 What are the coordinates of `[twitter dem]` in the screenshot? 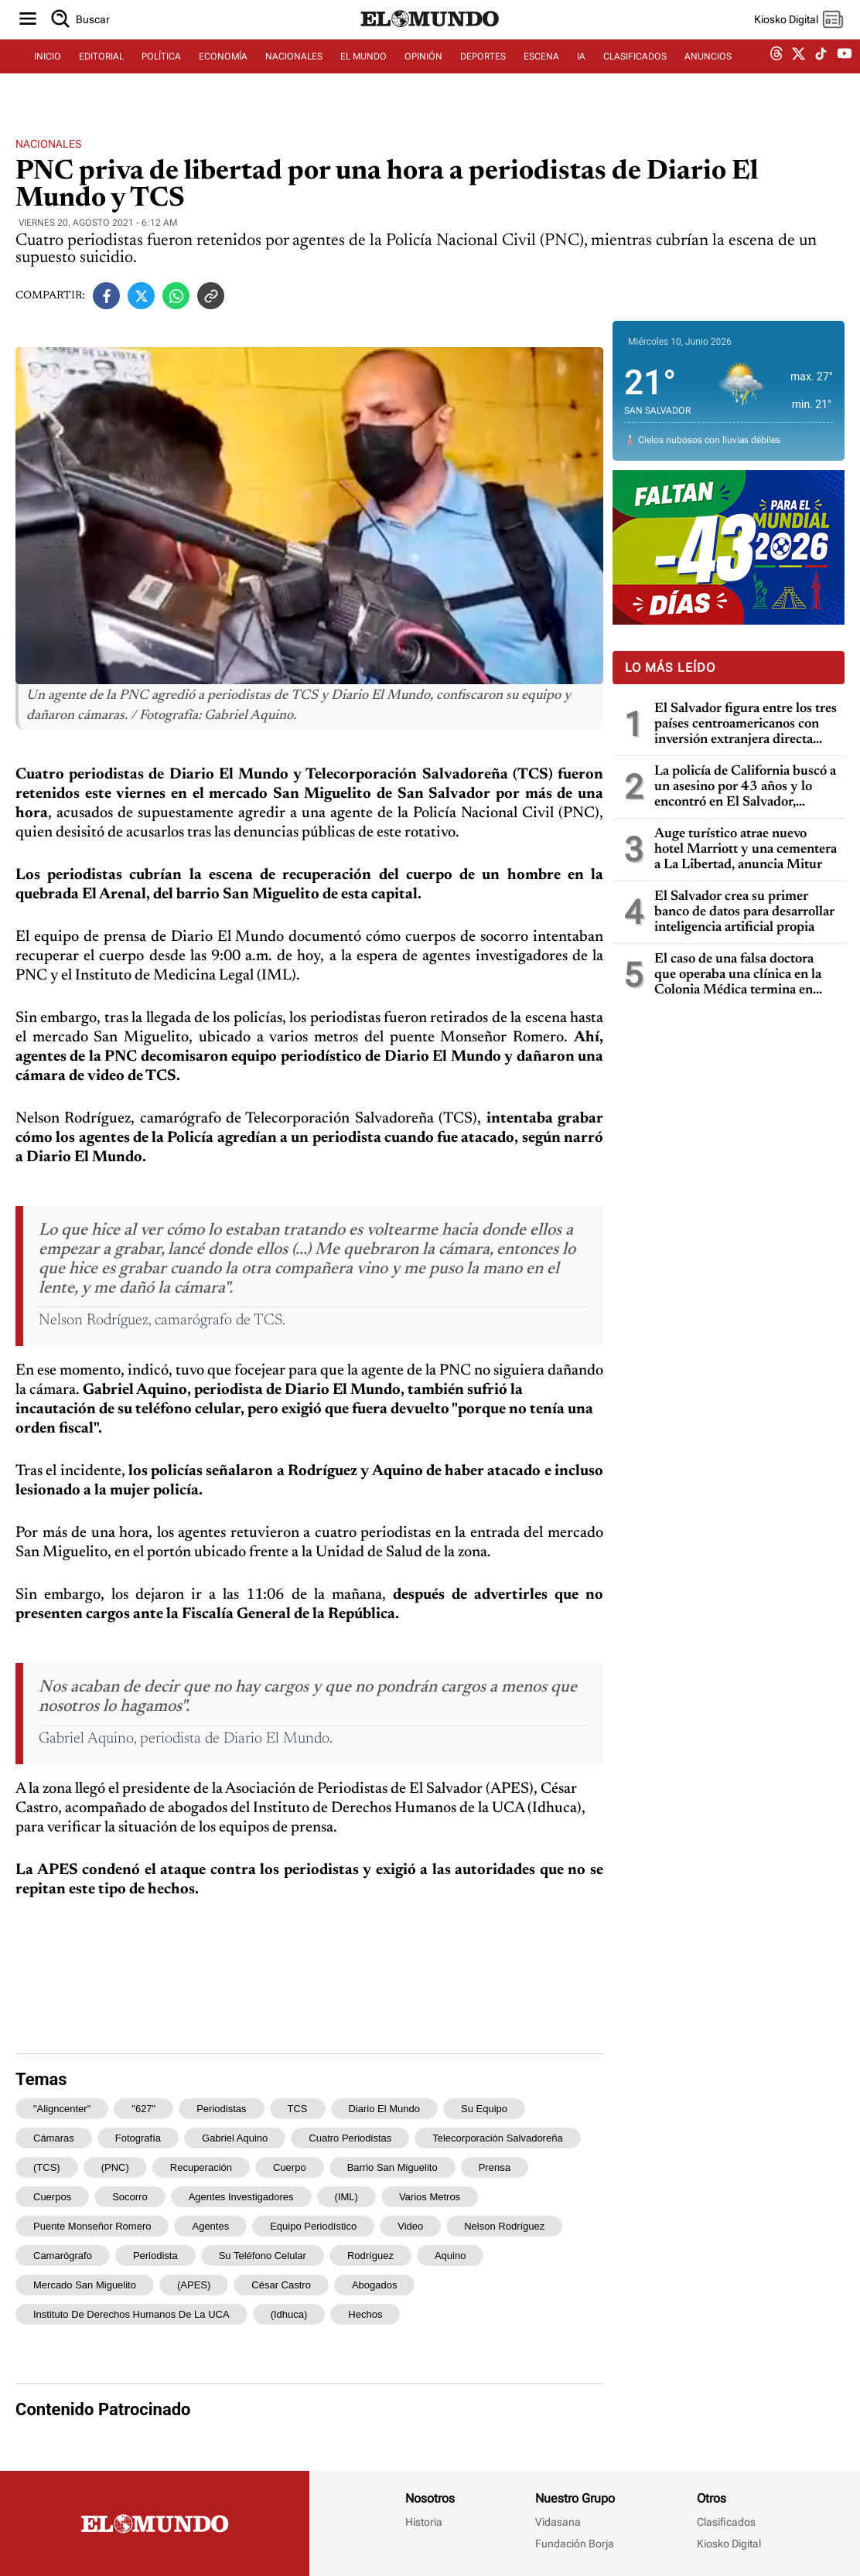 It's located at (798, 75).